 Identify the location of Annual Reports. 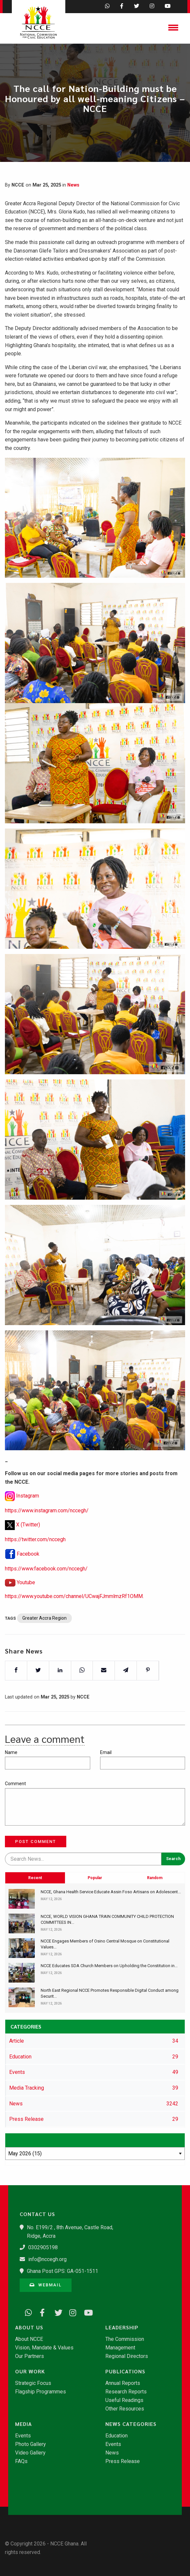
(122, 2383).